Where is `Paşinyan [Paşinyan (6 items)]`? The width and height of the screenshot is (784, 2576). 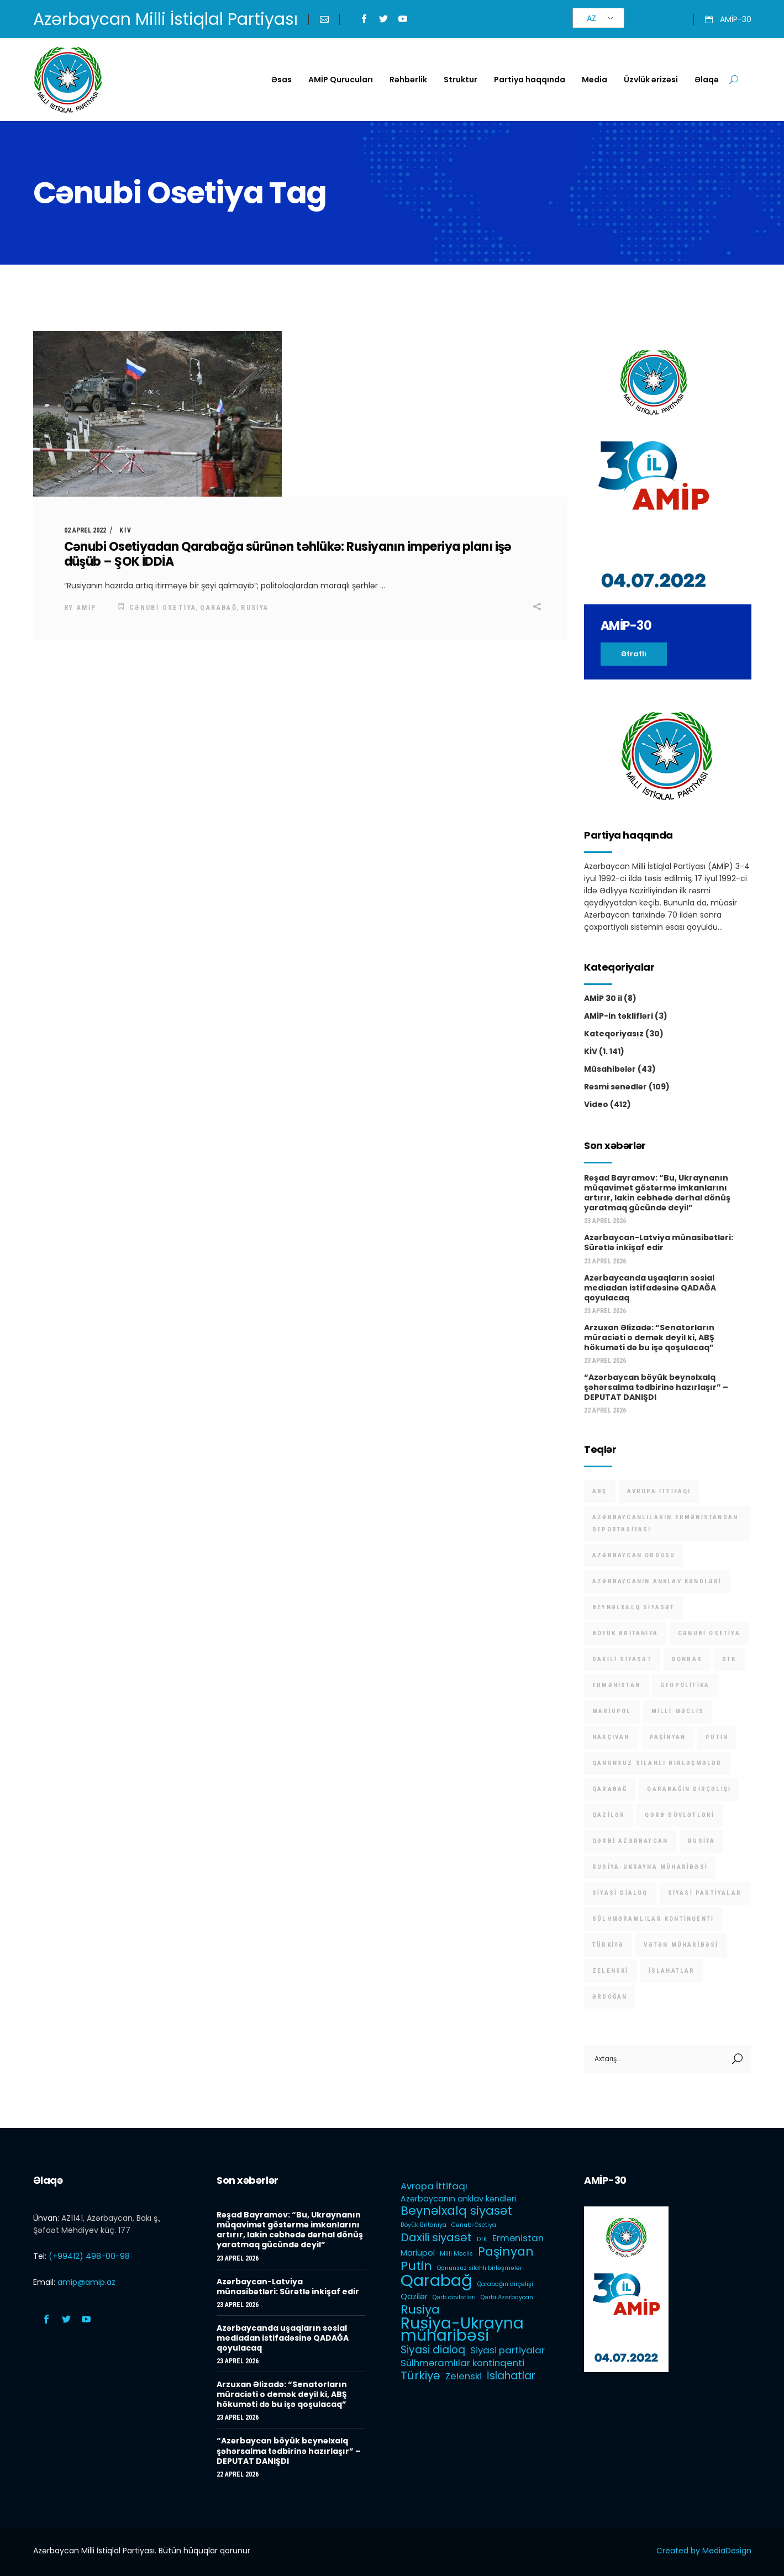
Paşinyan [Paşinyan (6 items)] is located at coordinates (668, 1737).